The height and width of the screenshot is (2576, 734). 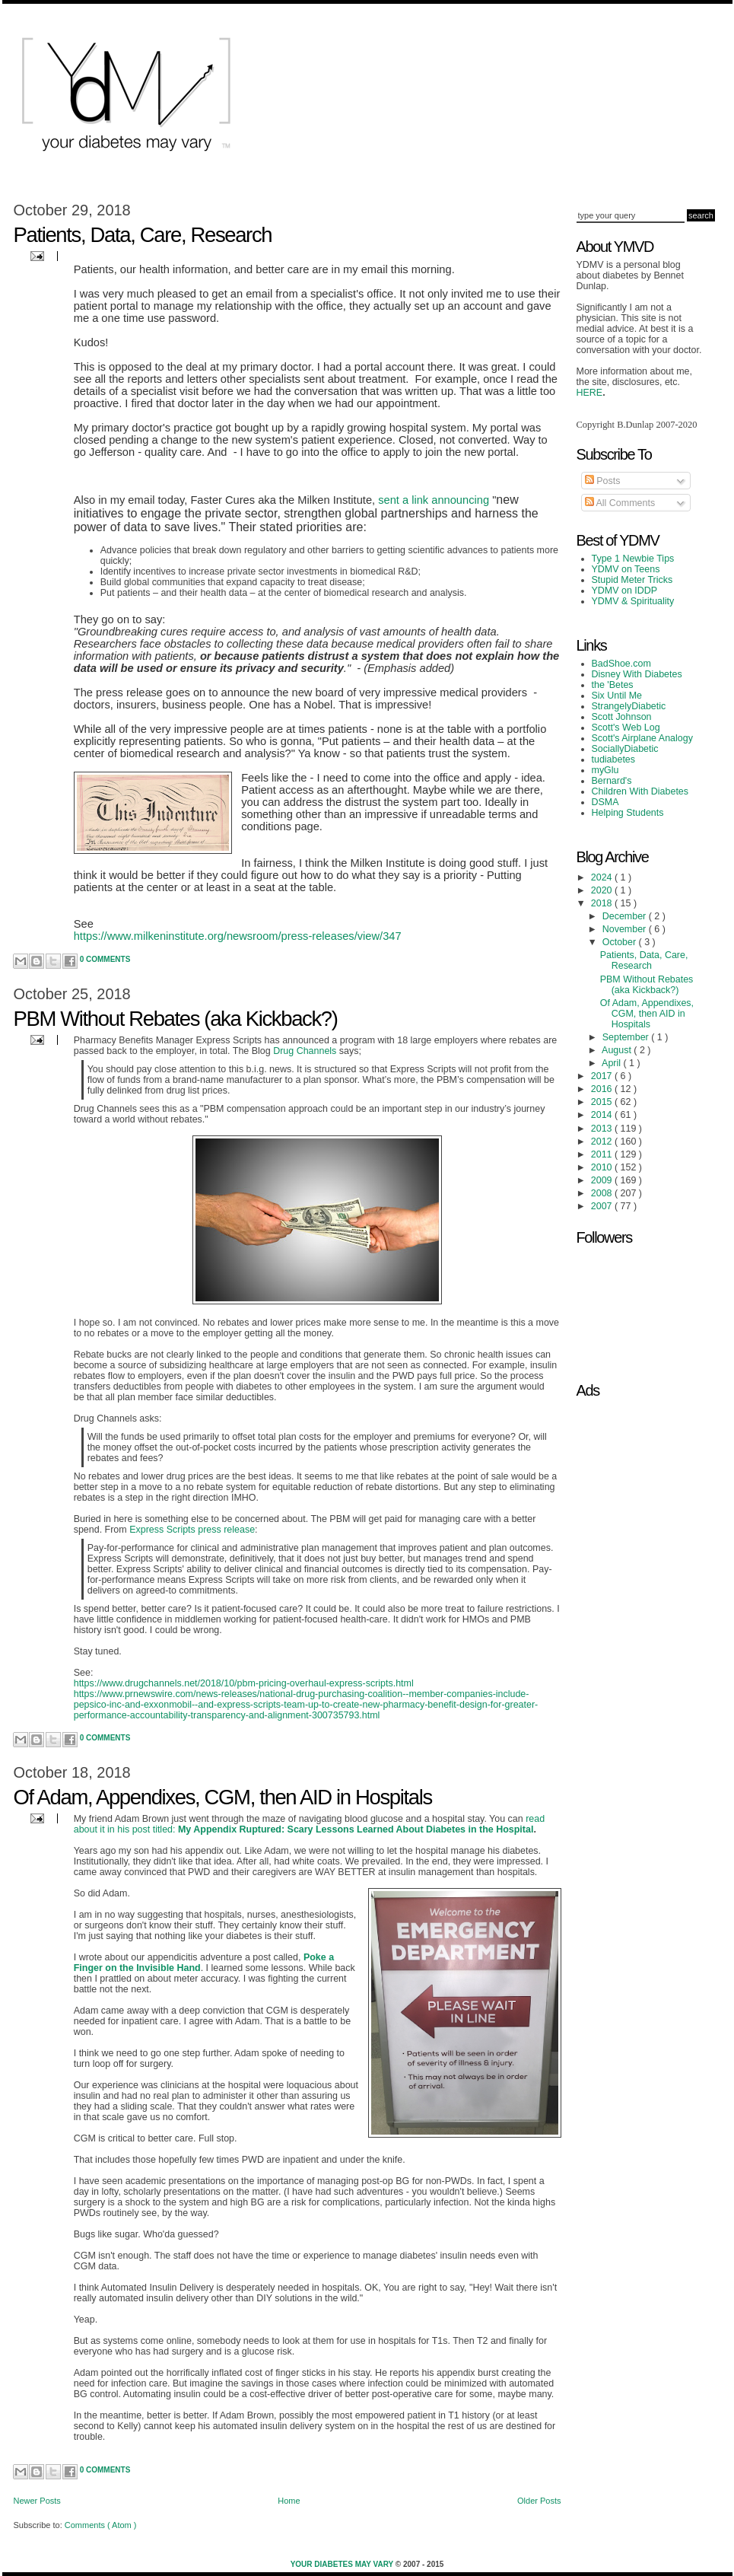 What do you see at coordinates (637, 674) in the screenshot?
I see `Disney With Diabetes` at bounding box center [637, 674].